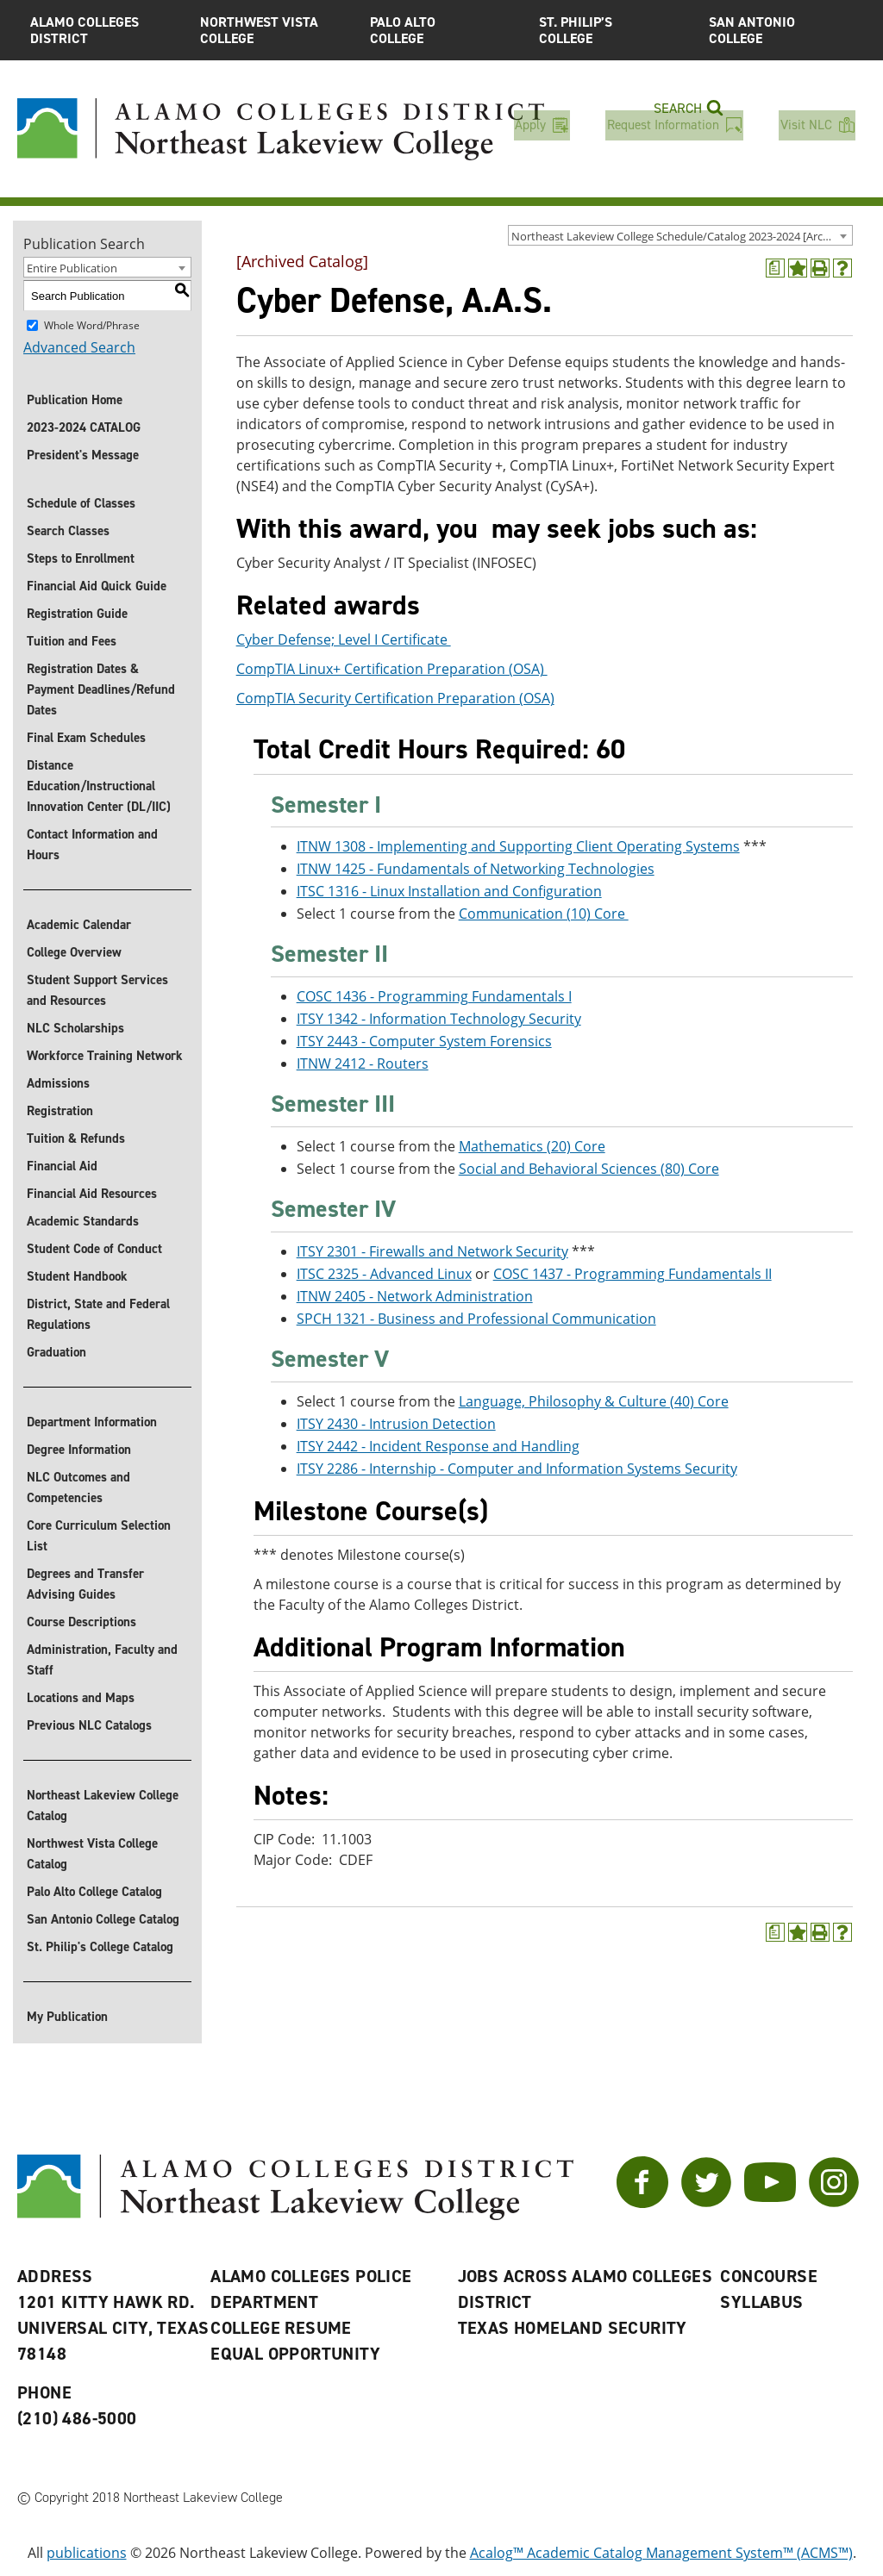 Image resolution: width=883 pixels, height=2576 pixels. I want to click on Alamo Colleges, so click(102, 30).